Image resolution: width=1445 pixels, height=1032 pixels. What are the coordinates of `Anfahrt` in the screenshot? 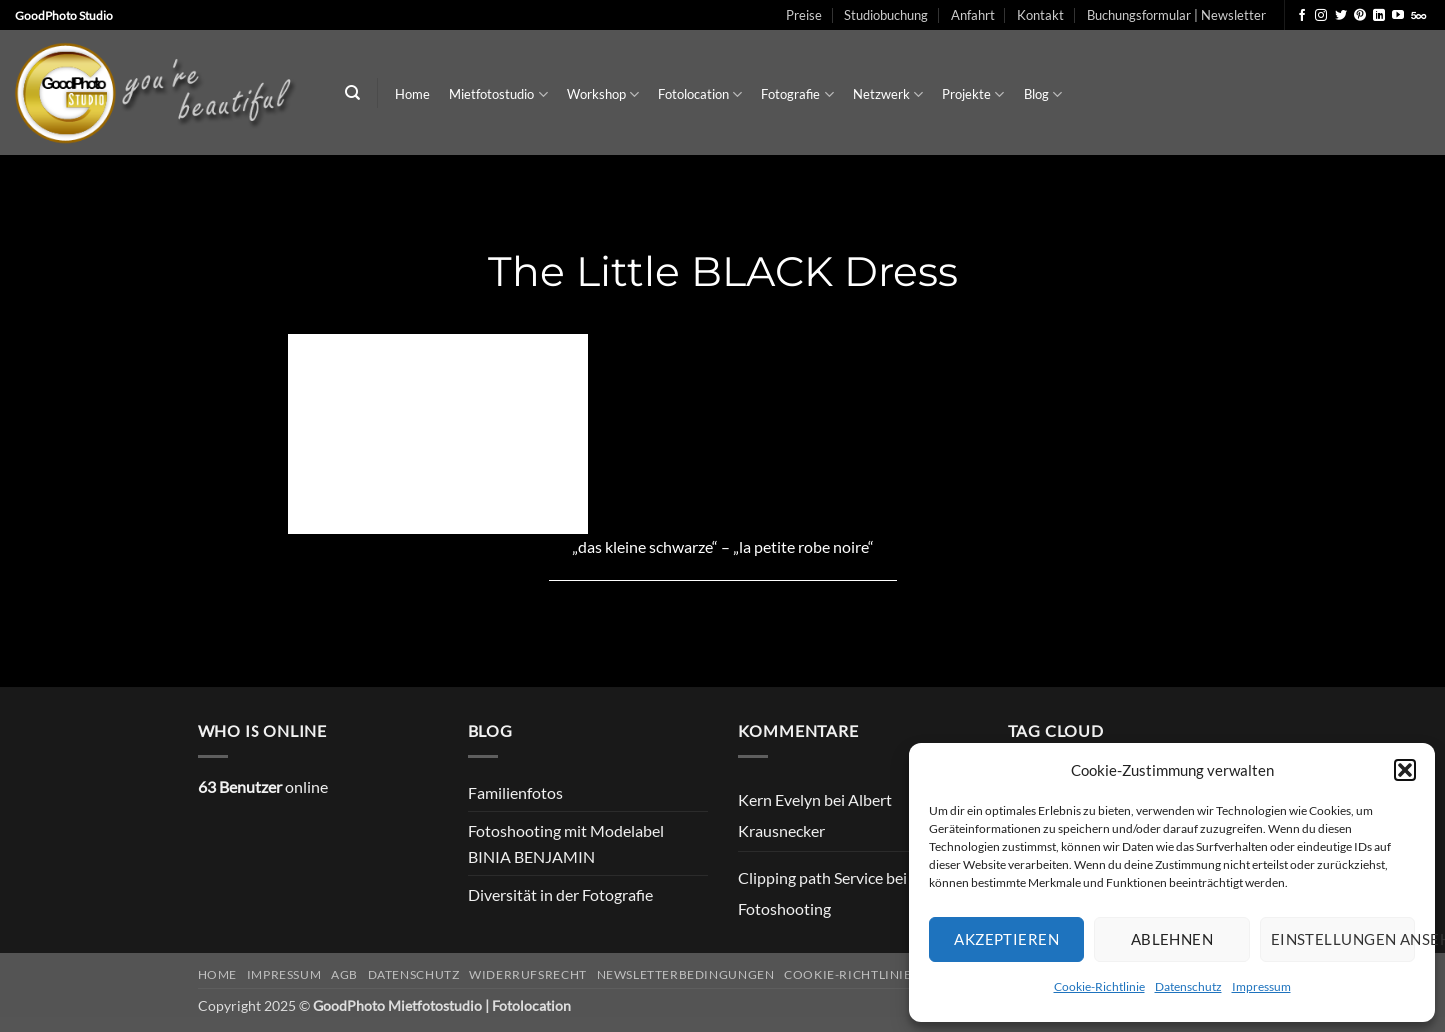 It's located at (973, 15).